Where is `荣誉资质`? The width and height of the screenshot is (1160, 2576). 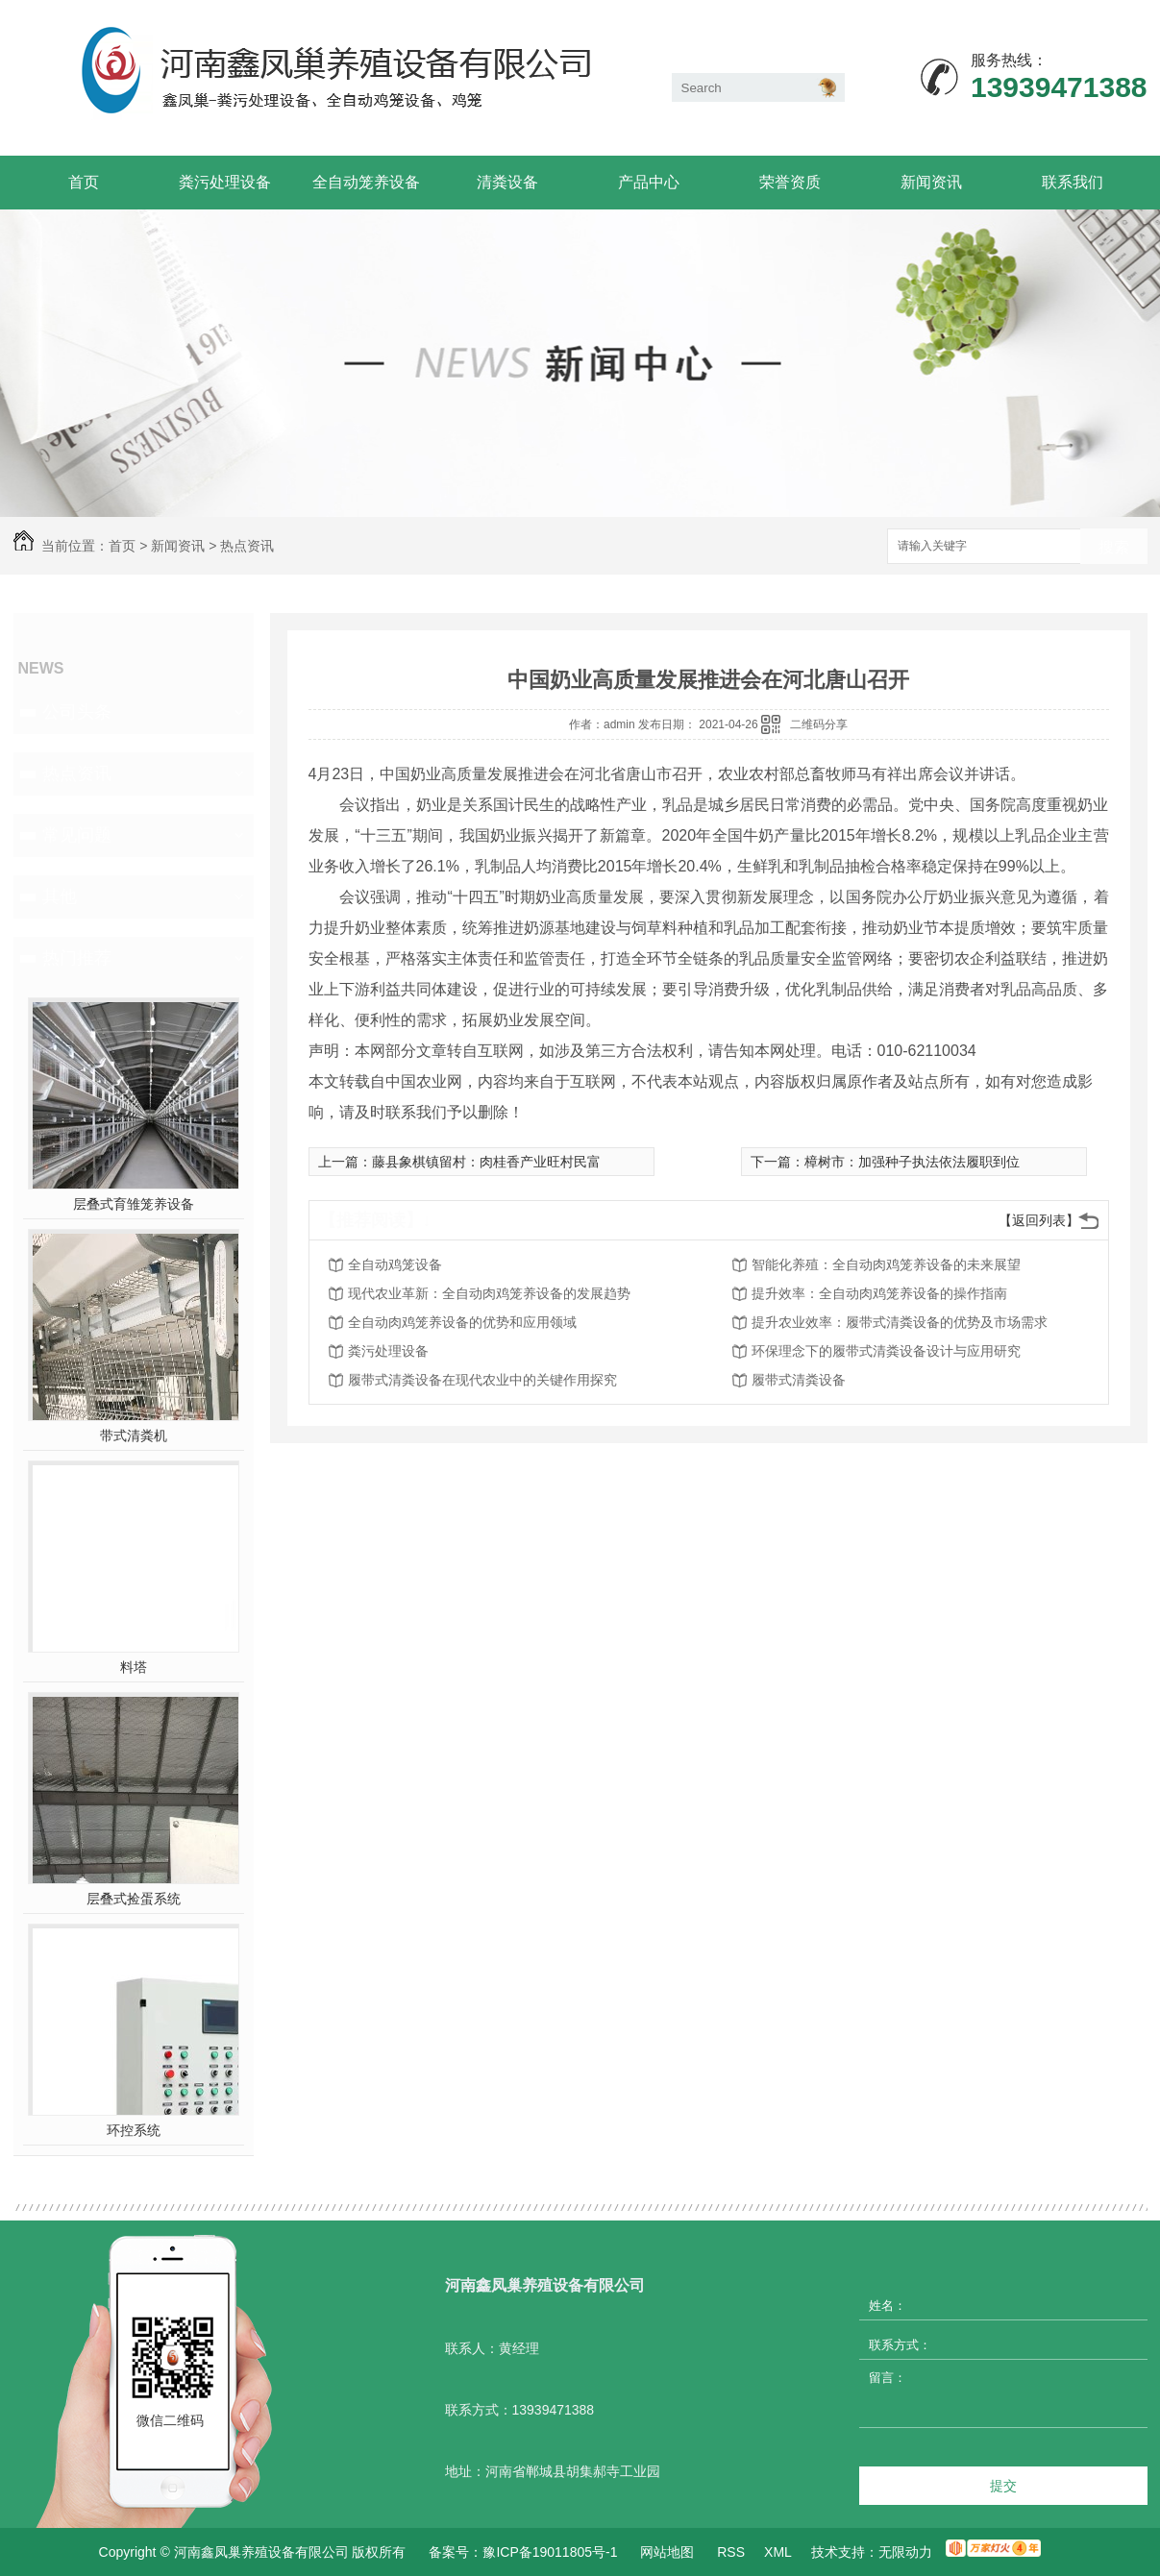 荣誉资质 is located at coordinates (790, 182).